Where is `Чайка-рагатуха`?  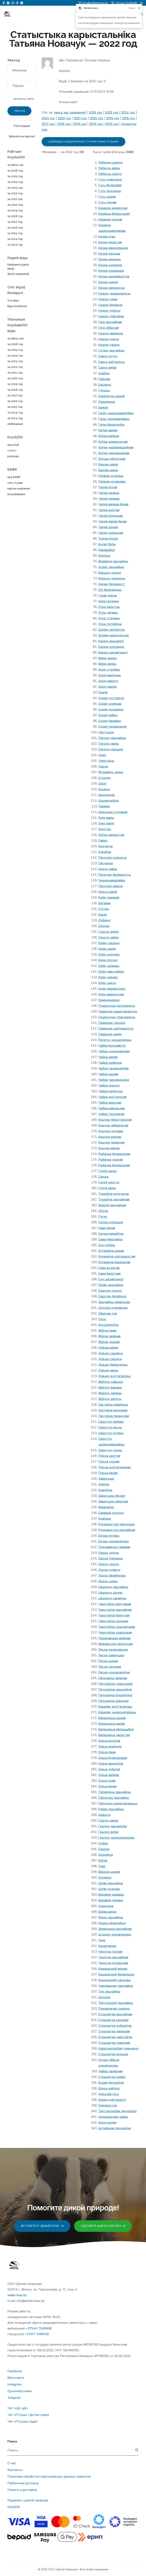
Чайка-рагатуха is located at coordinates (110, 1091).